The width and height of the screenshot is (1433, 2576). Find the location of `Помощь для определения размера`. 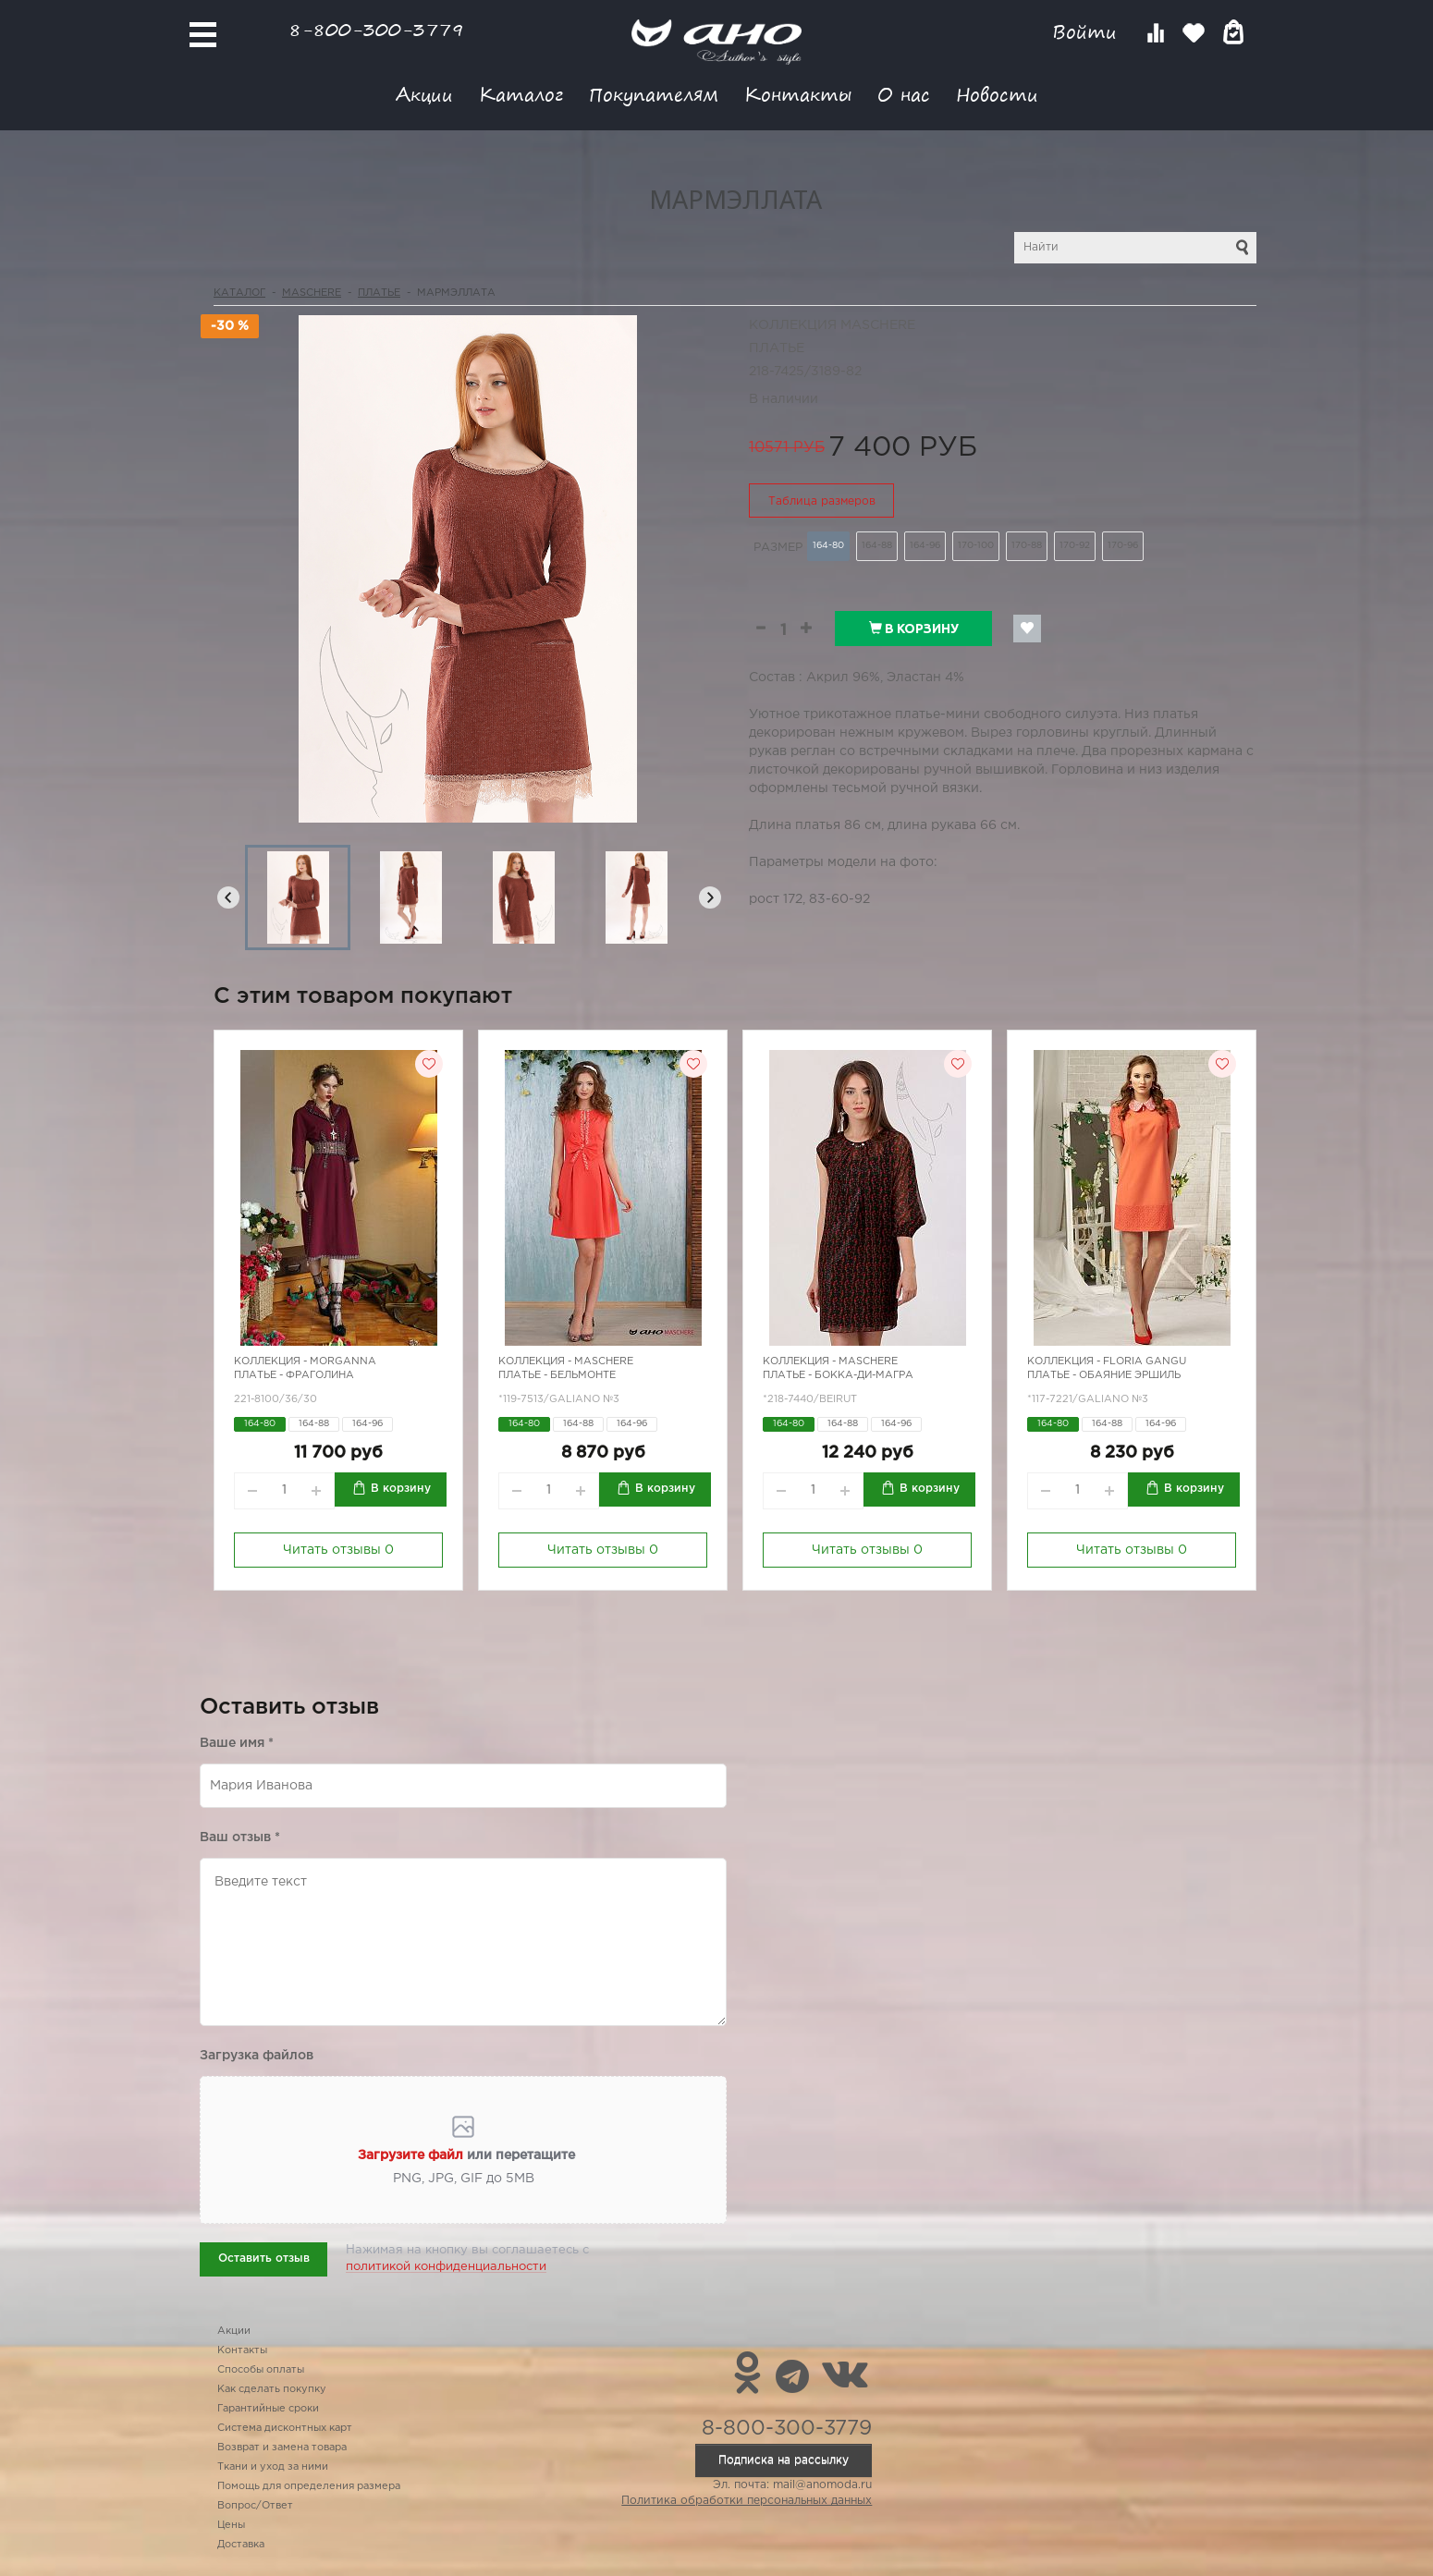

Помощь для определения размера is located at coordinates (308, 2486).